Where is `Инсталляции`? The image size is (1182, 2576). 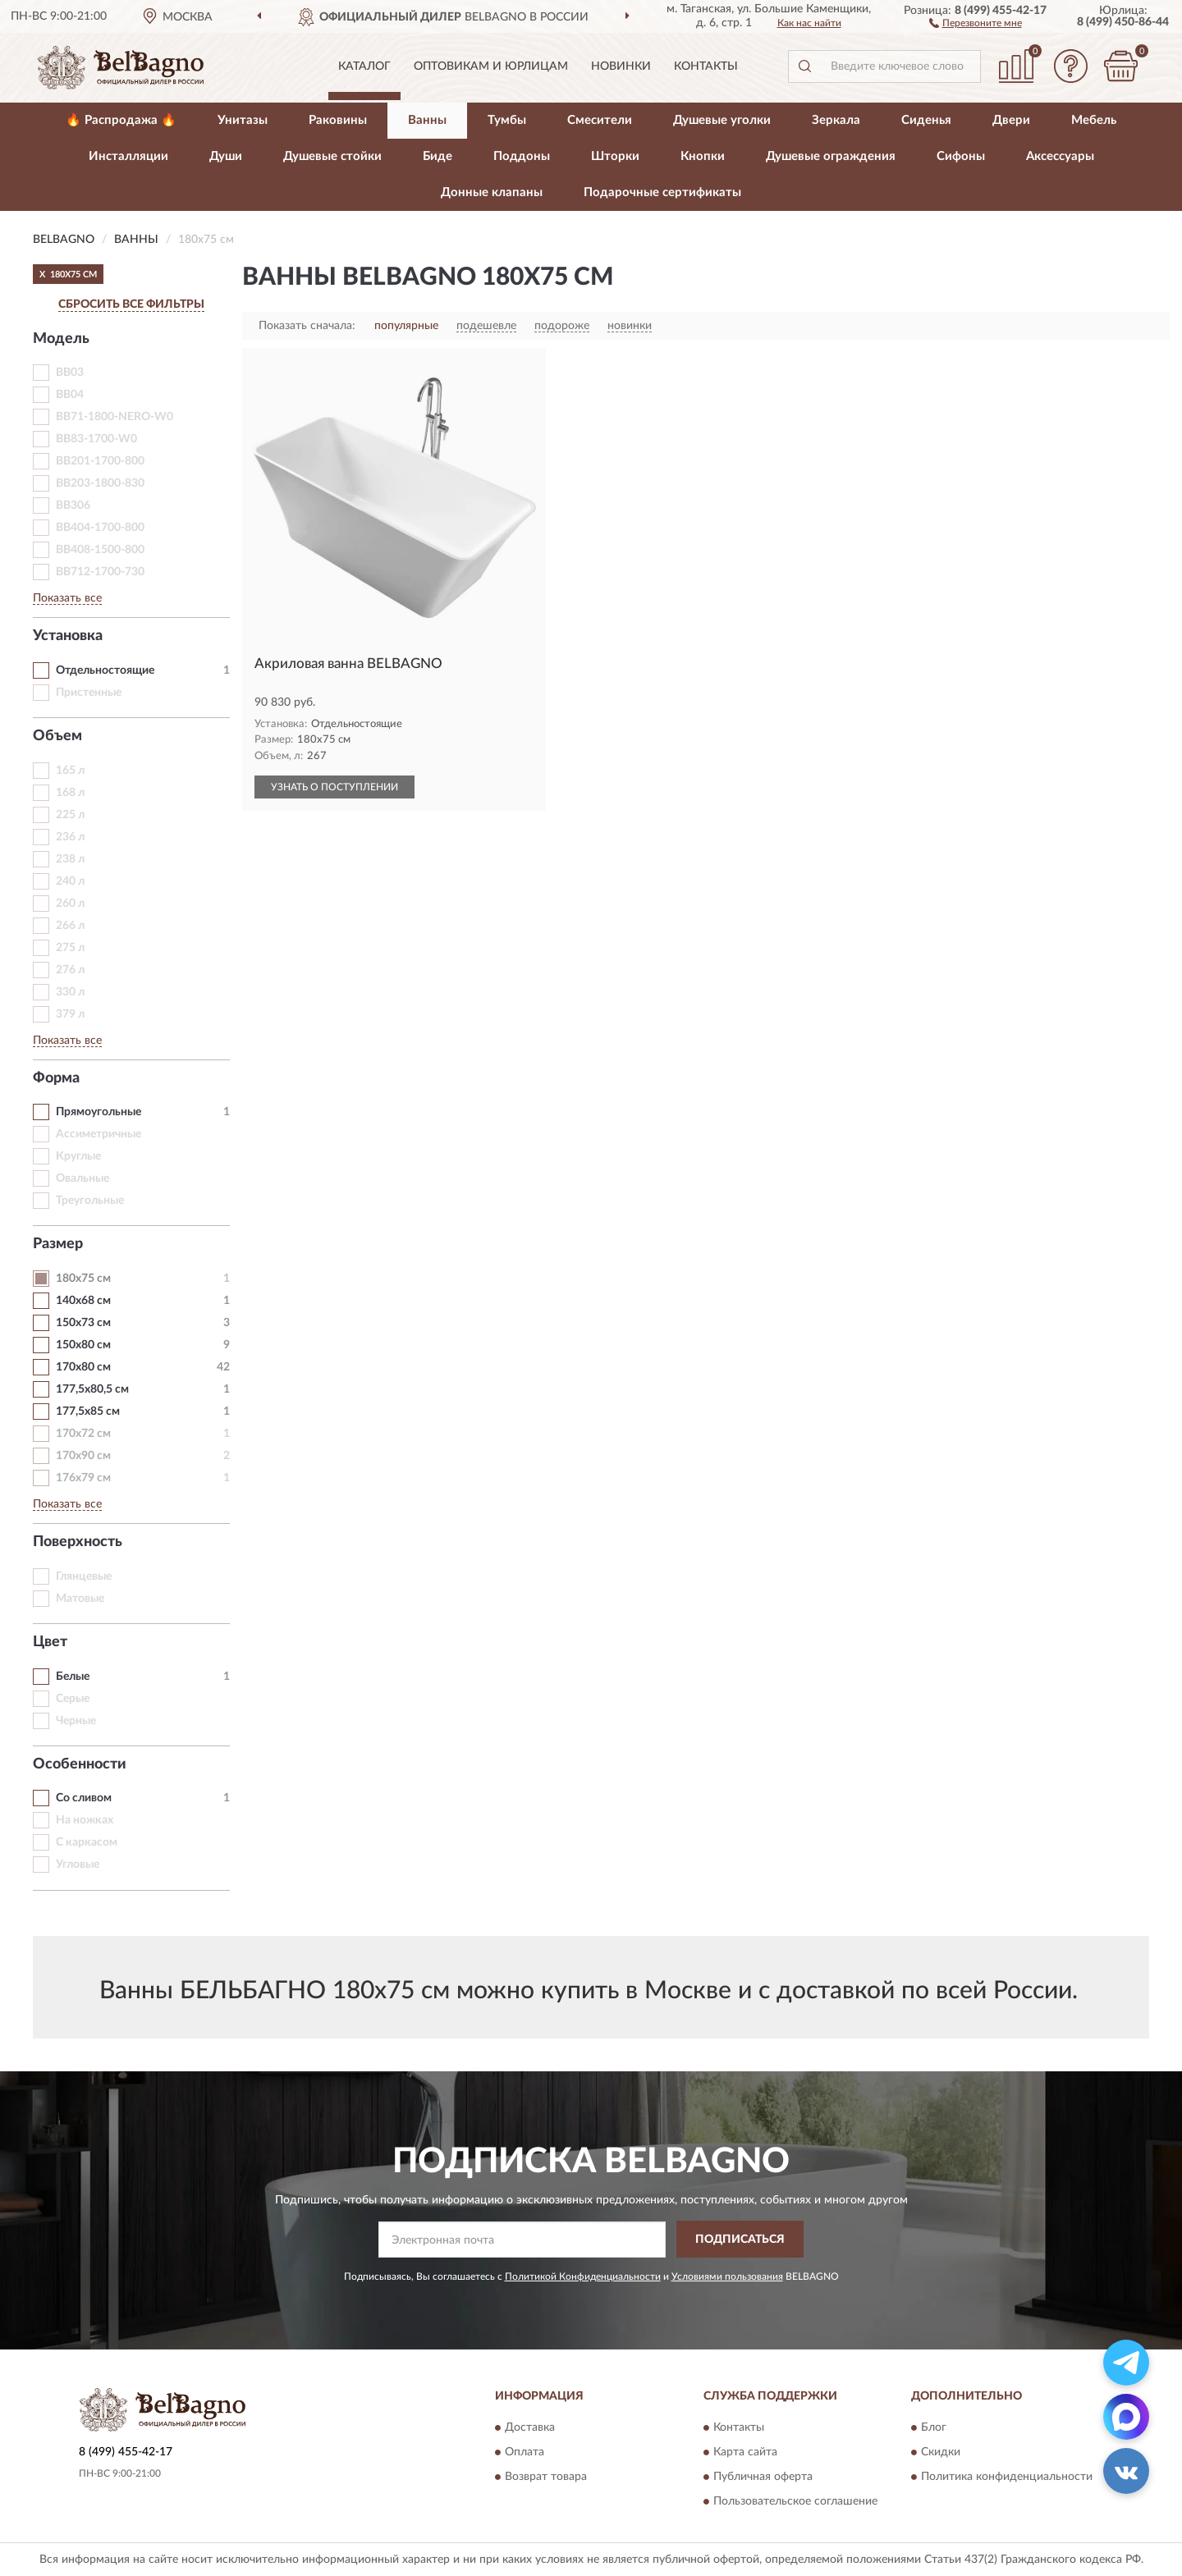 Инсталляции is located at coordinates (128, 156).